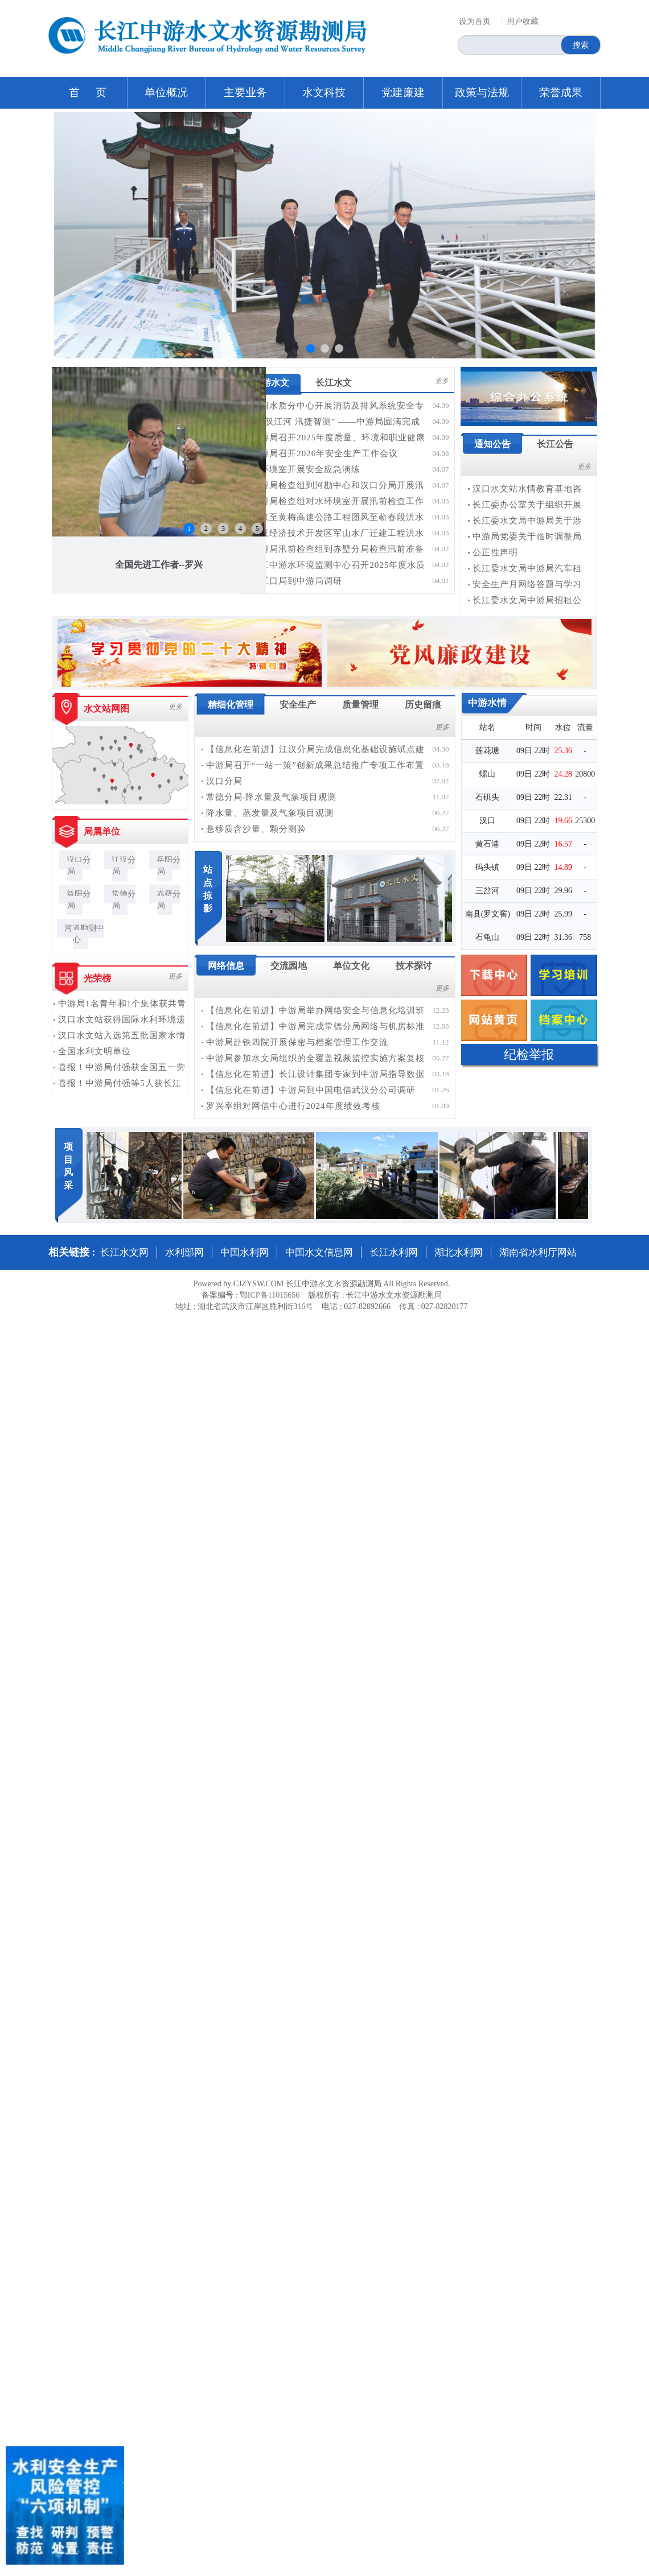 This screenshot has width=649, height=2576. I want to click on 网络信息, so click(226, 966).